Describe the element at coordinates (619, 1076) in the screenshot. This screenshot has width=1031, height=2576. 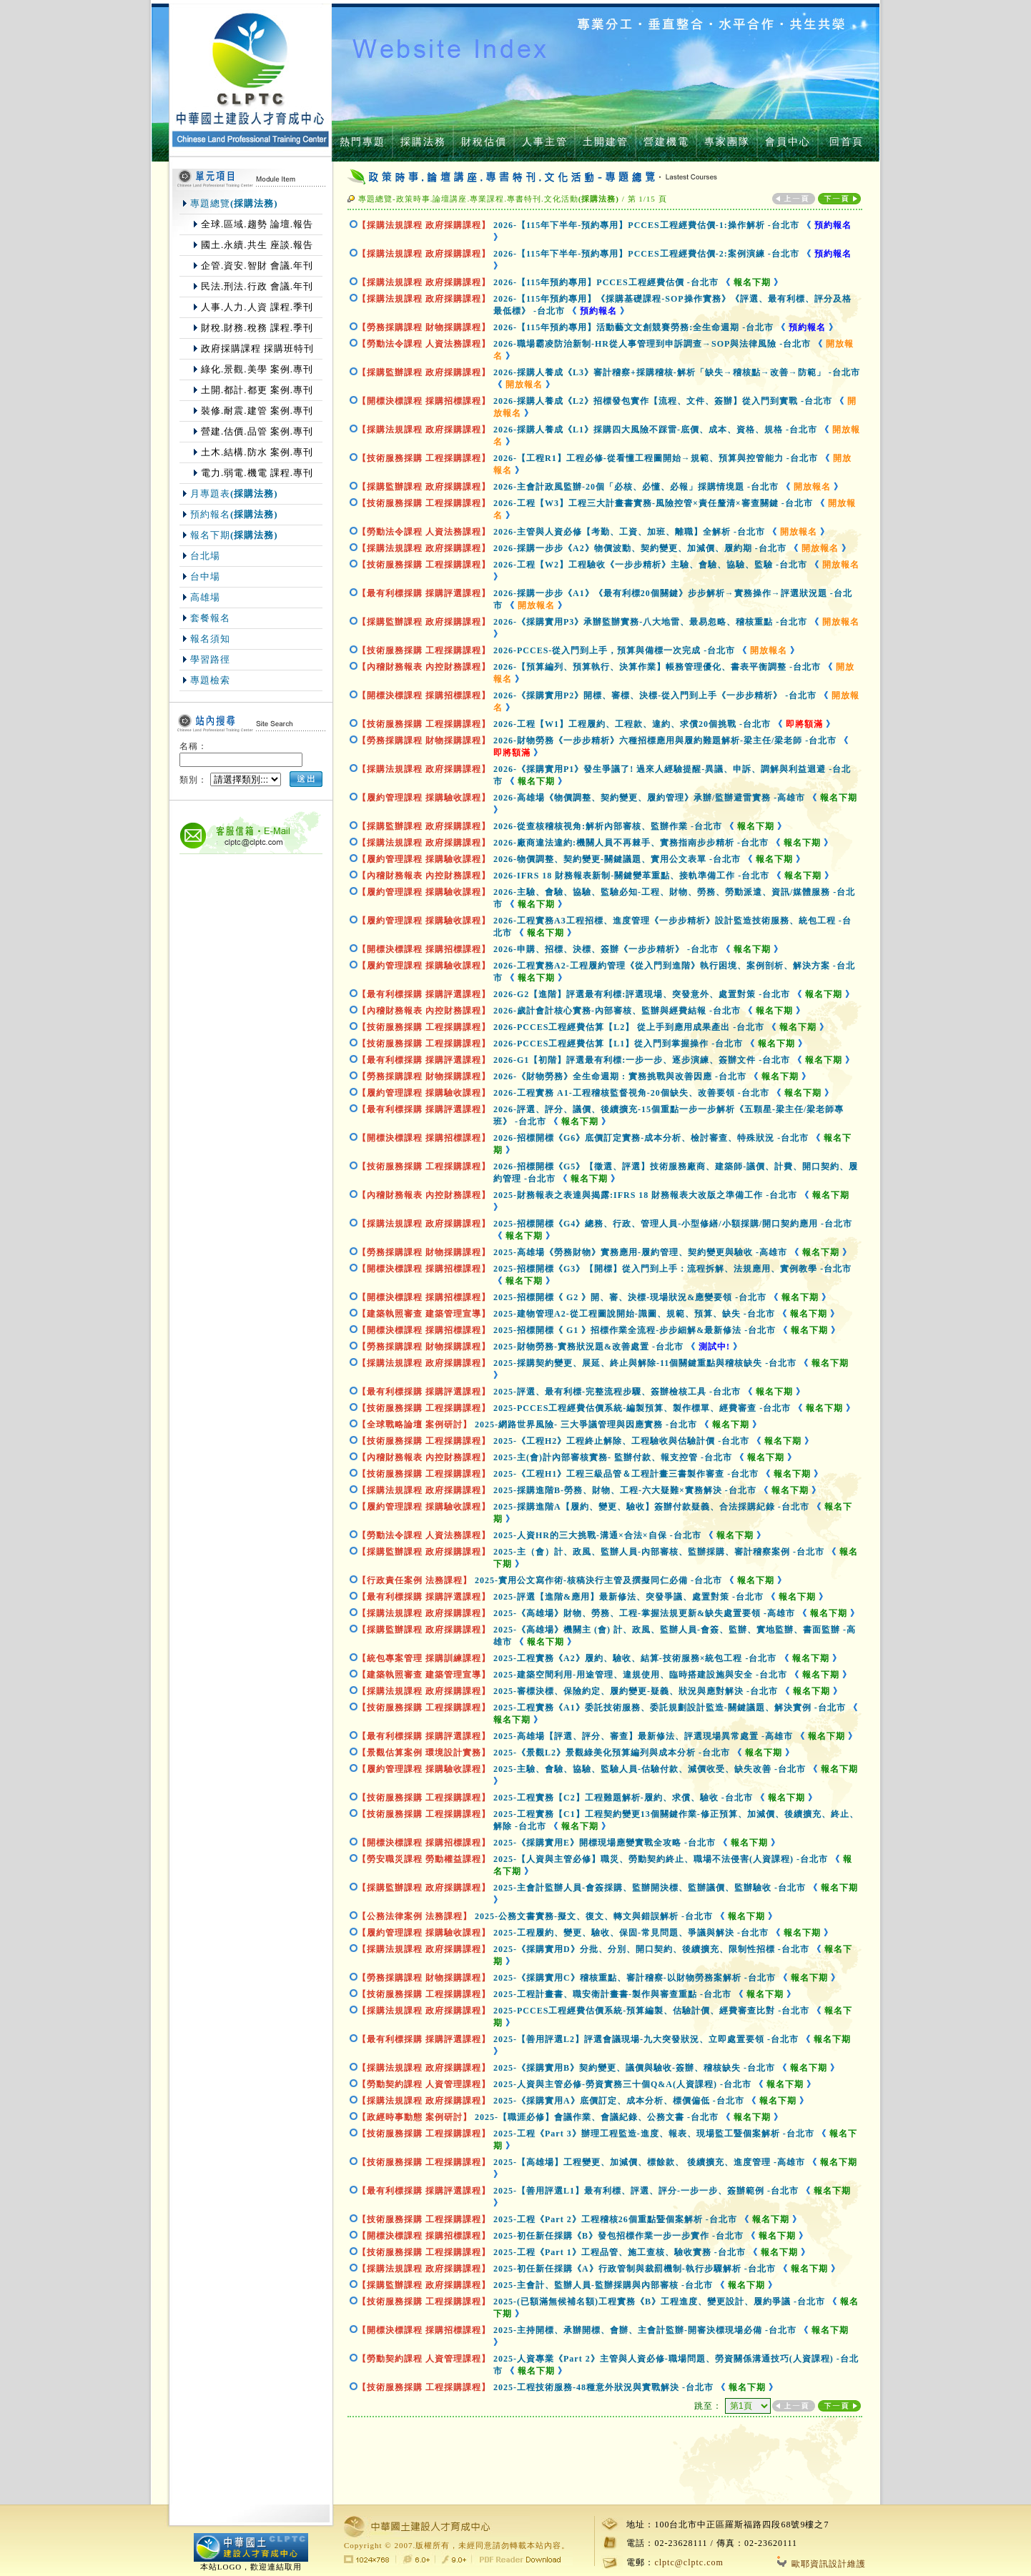
I see `2026-《財物勞務》全生命週期 : 實務挑戰與改善因應-台北市` at that location.